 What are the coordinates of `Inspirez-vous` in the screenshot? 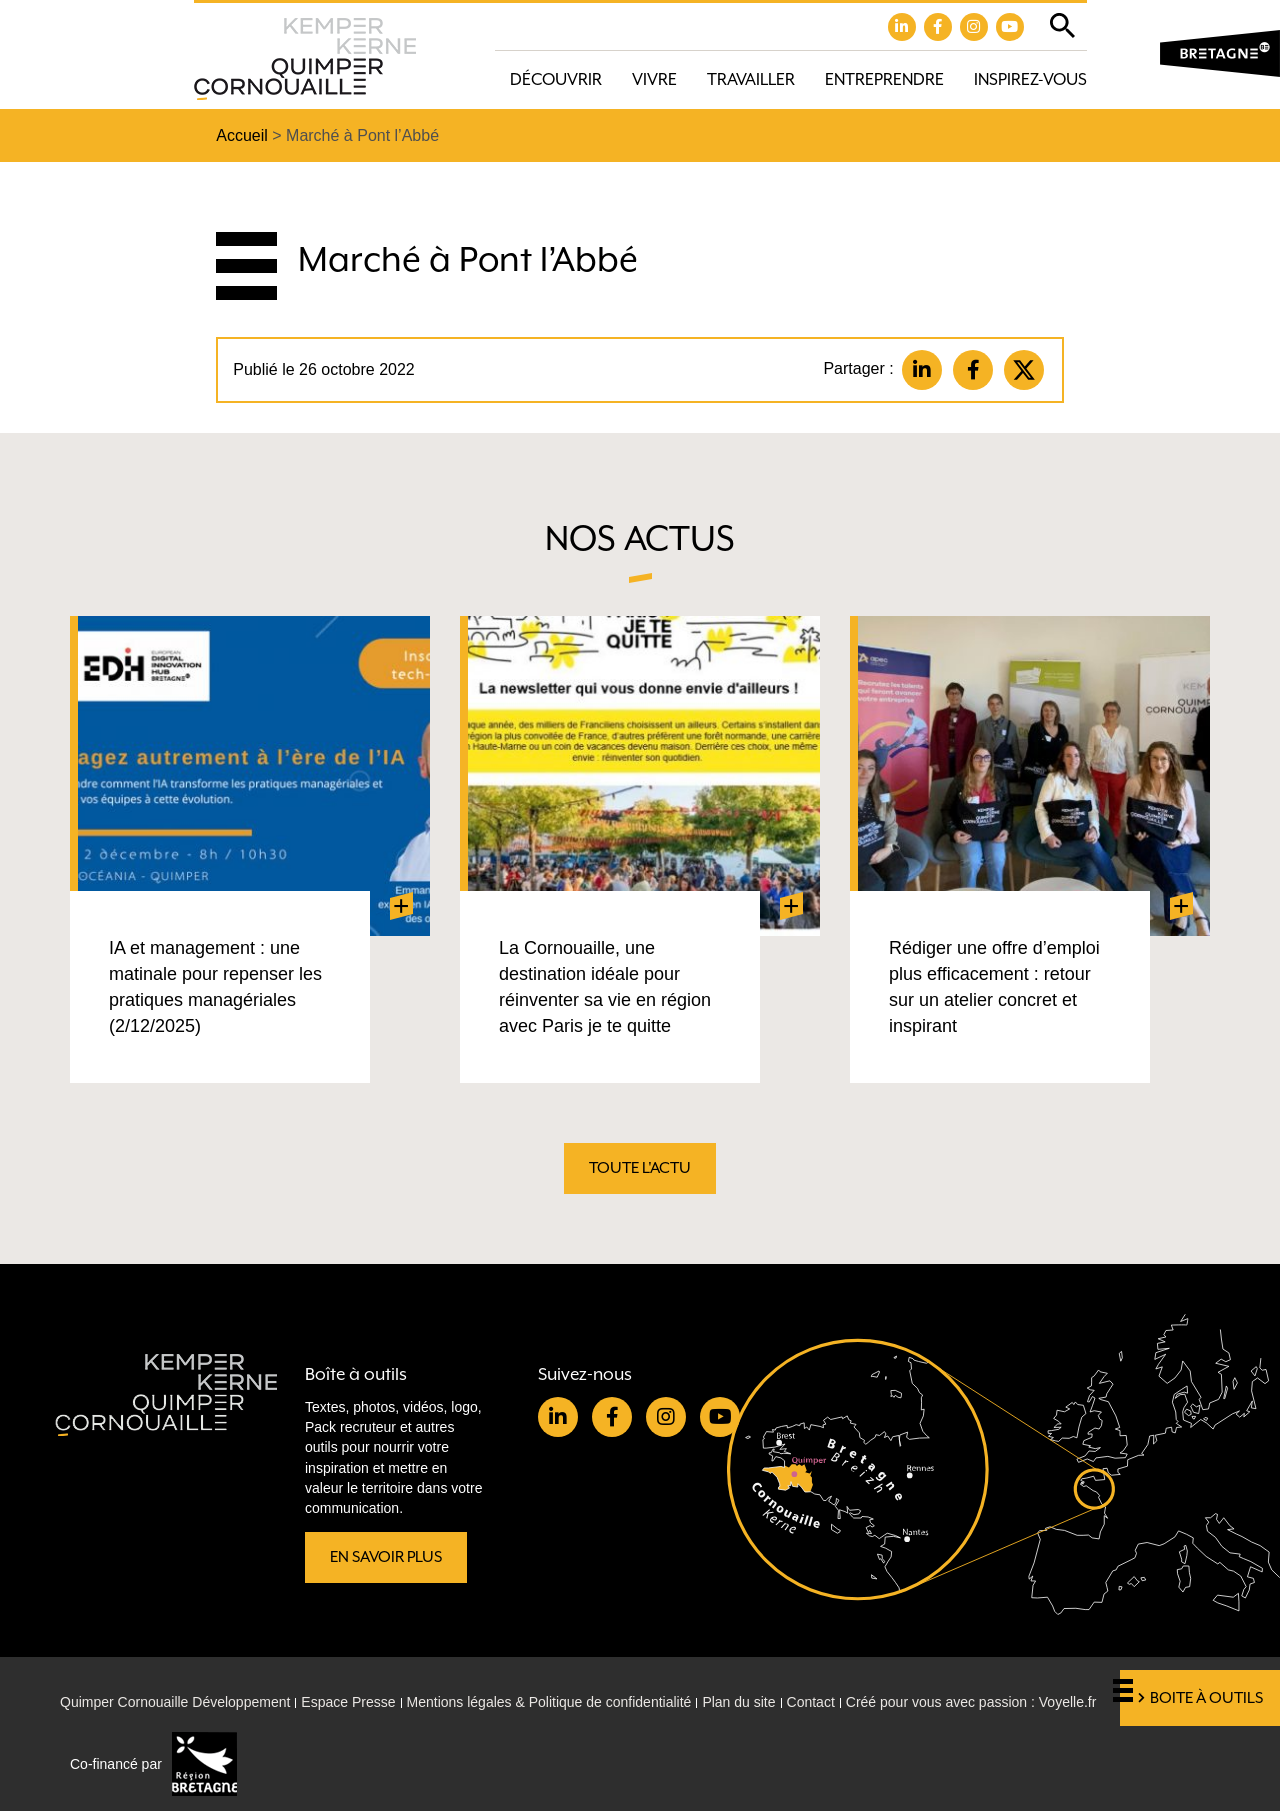 It's located at (1030, 79).